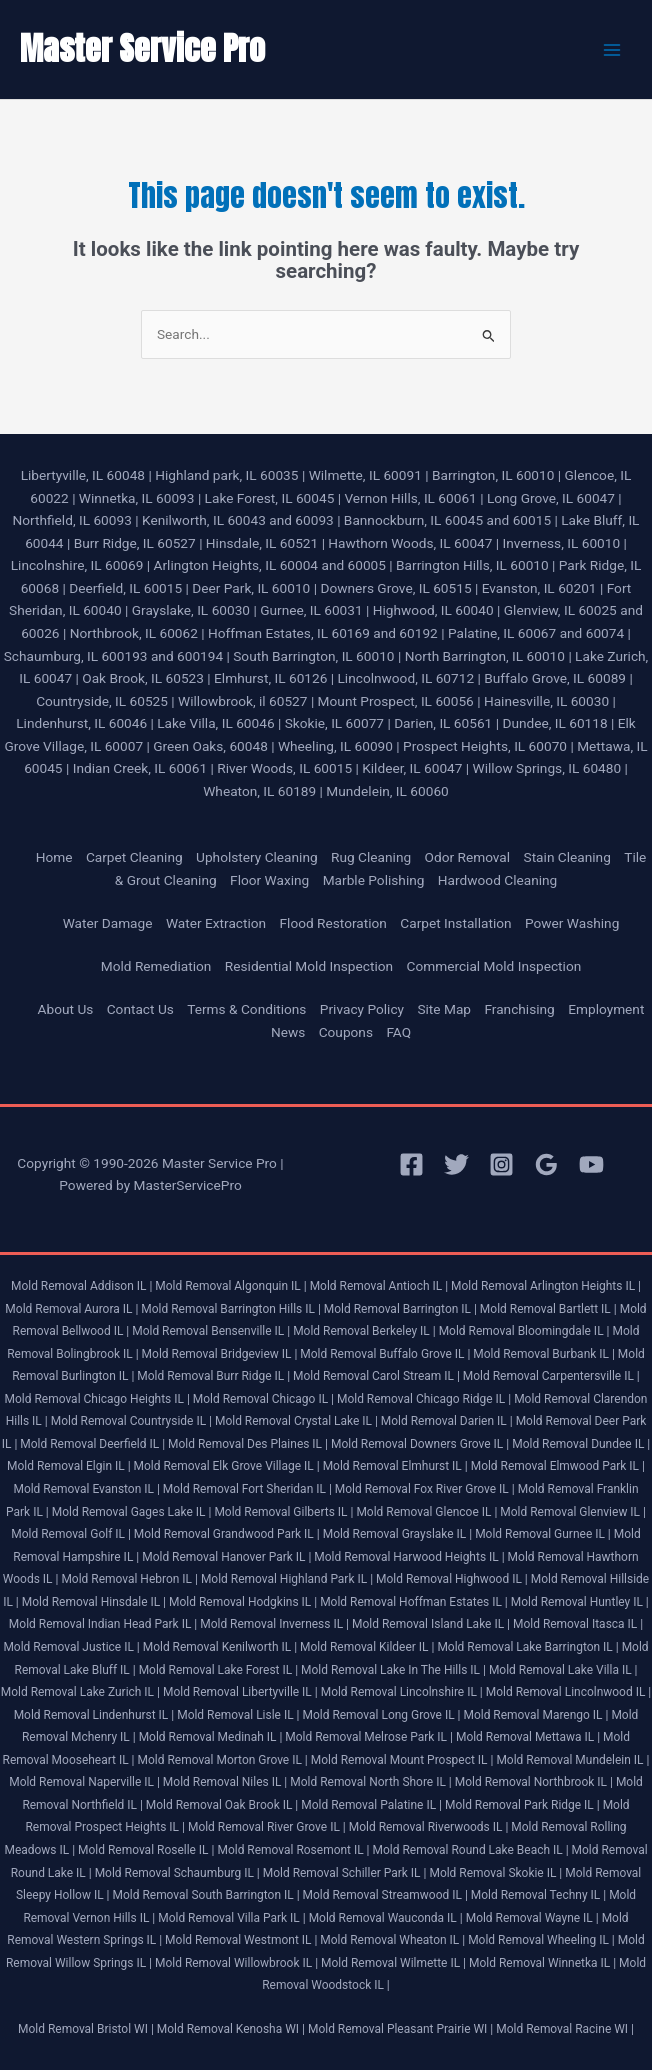 The image size is (652, 2070). What do you see at coordinates (364, 1331) in the screenshot?
I see `Mold Removal Berkeley IL |` at bounding box center [364, 1331].